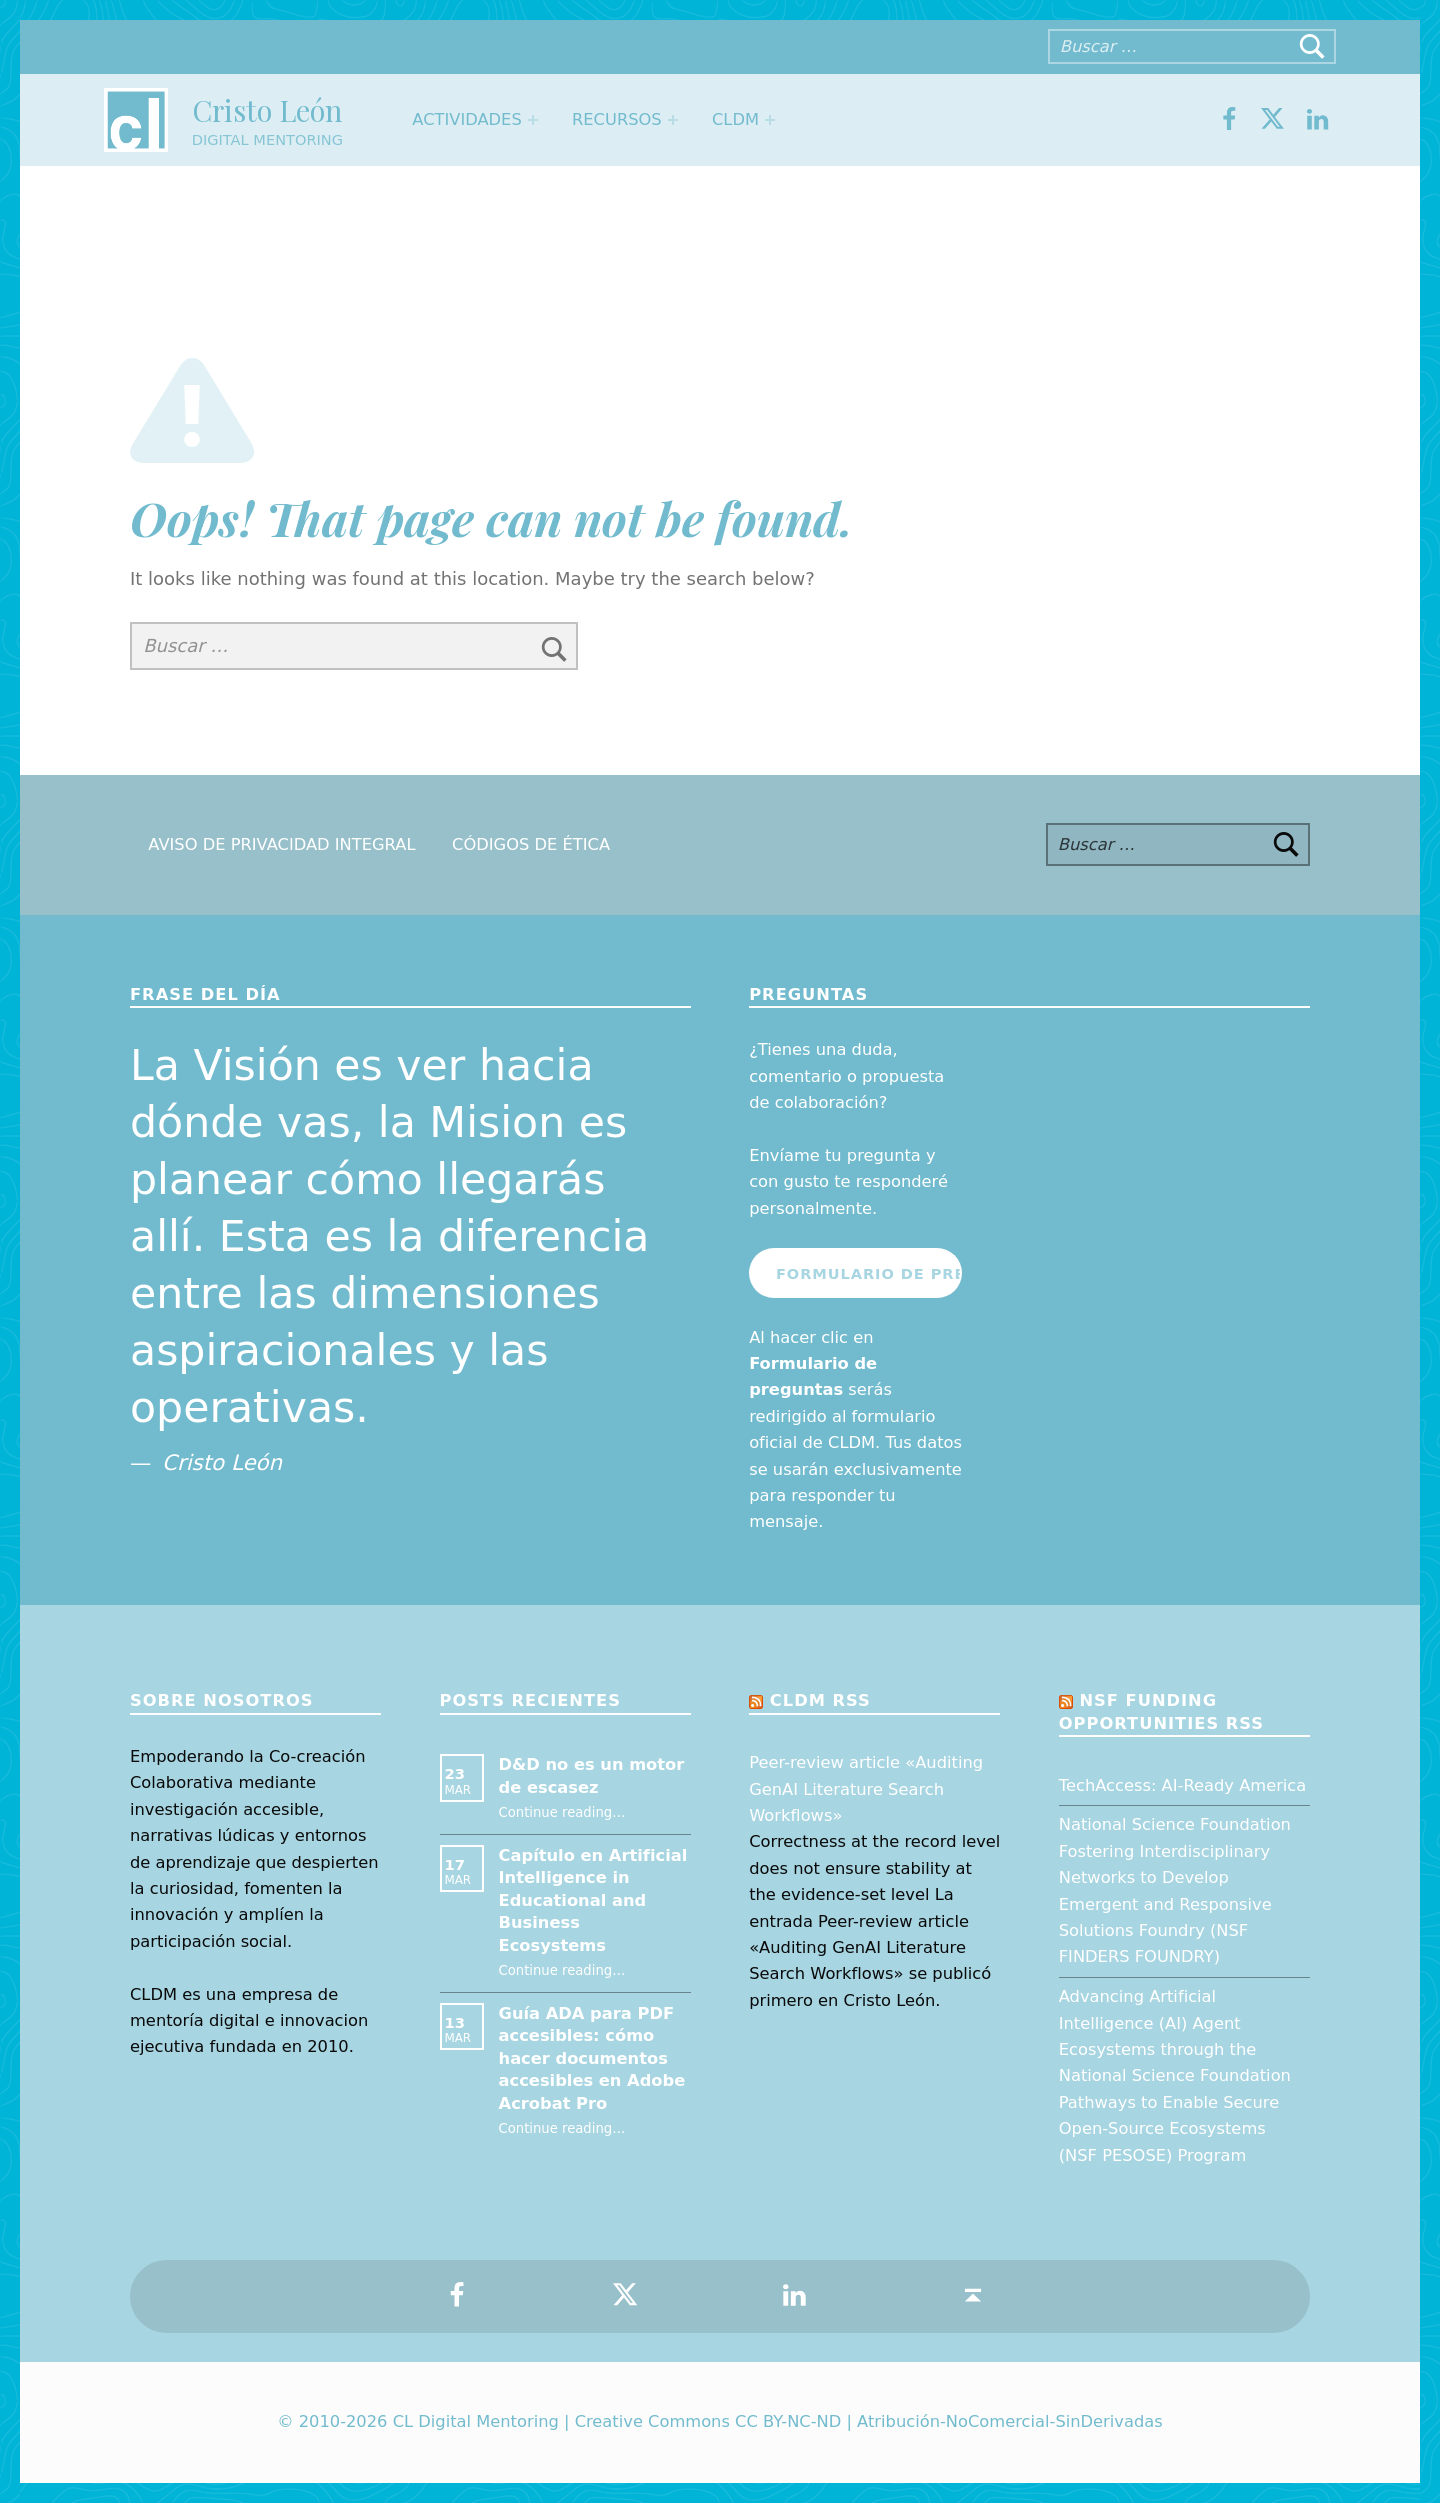 Image resolution: width=1440 pixels, height=2503 pixels. Describe the element at coordinates (617, 119) in the screenshot. I see `Recursos` at that location.